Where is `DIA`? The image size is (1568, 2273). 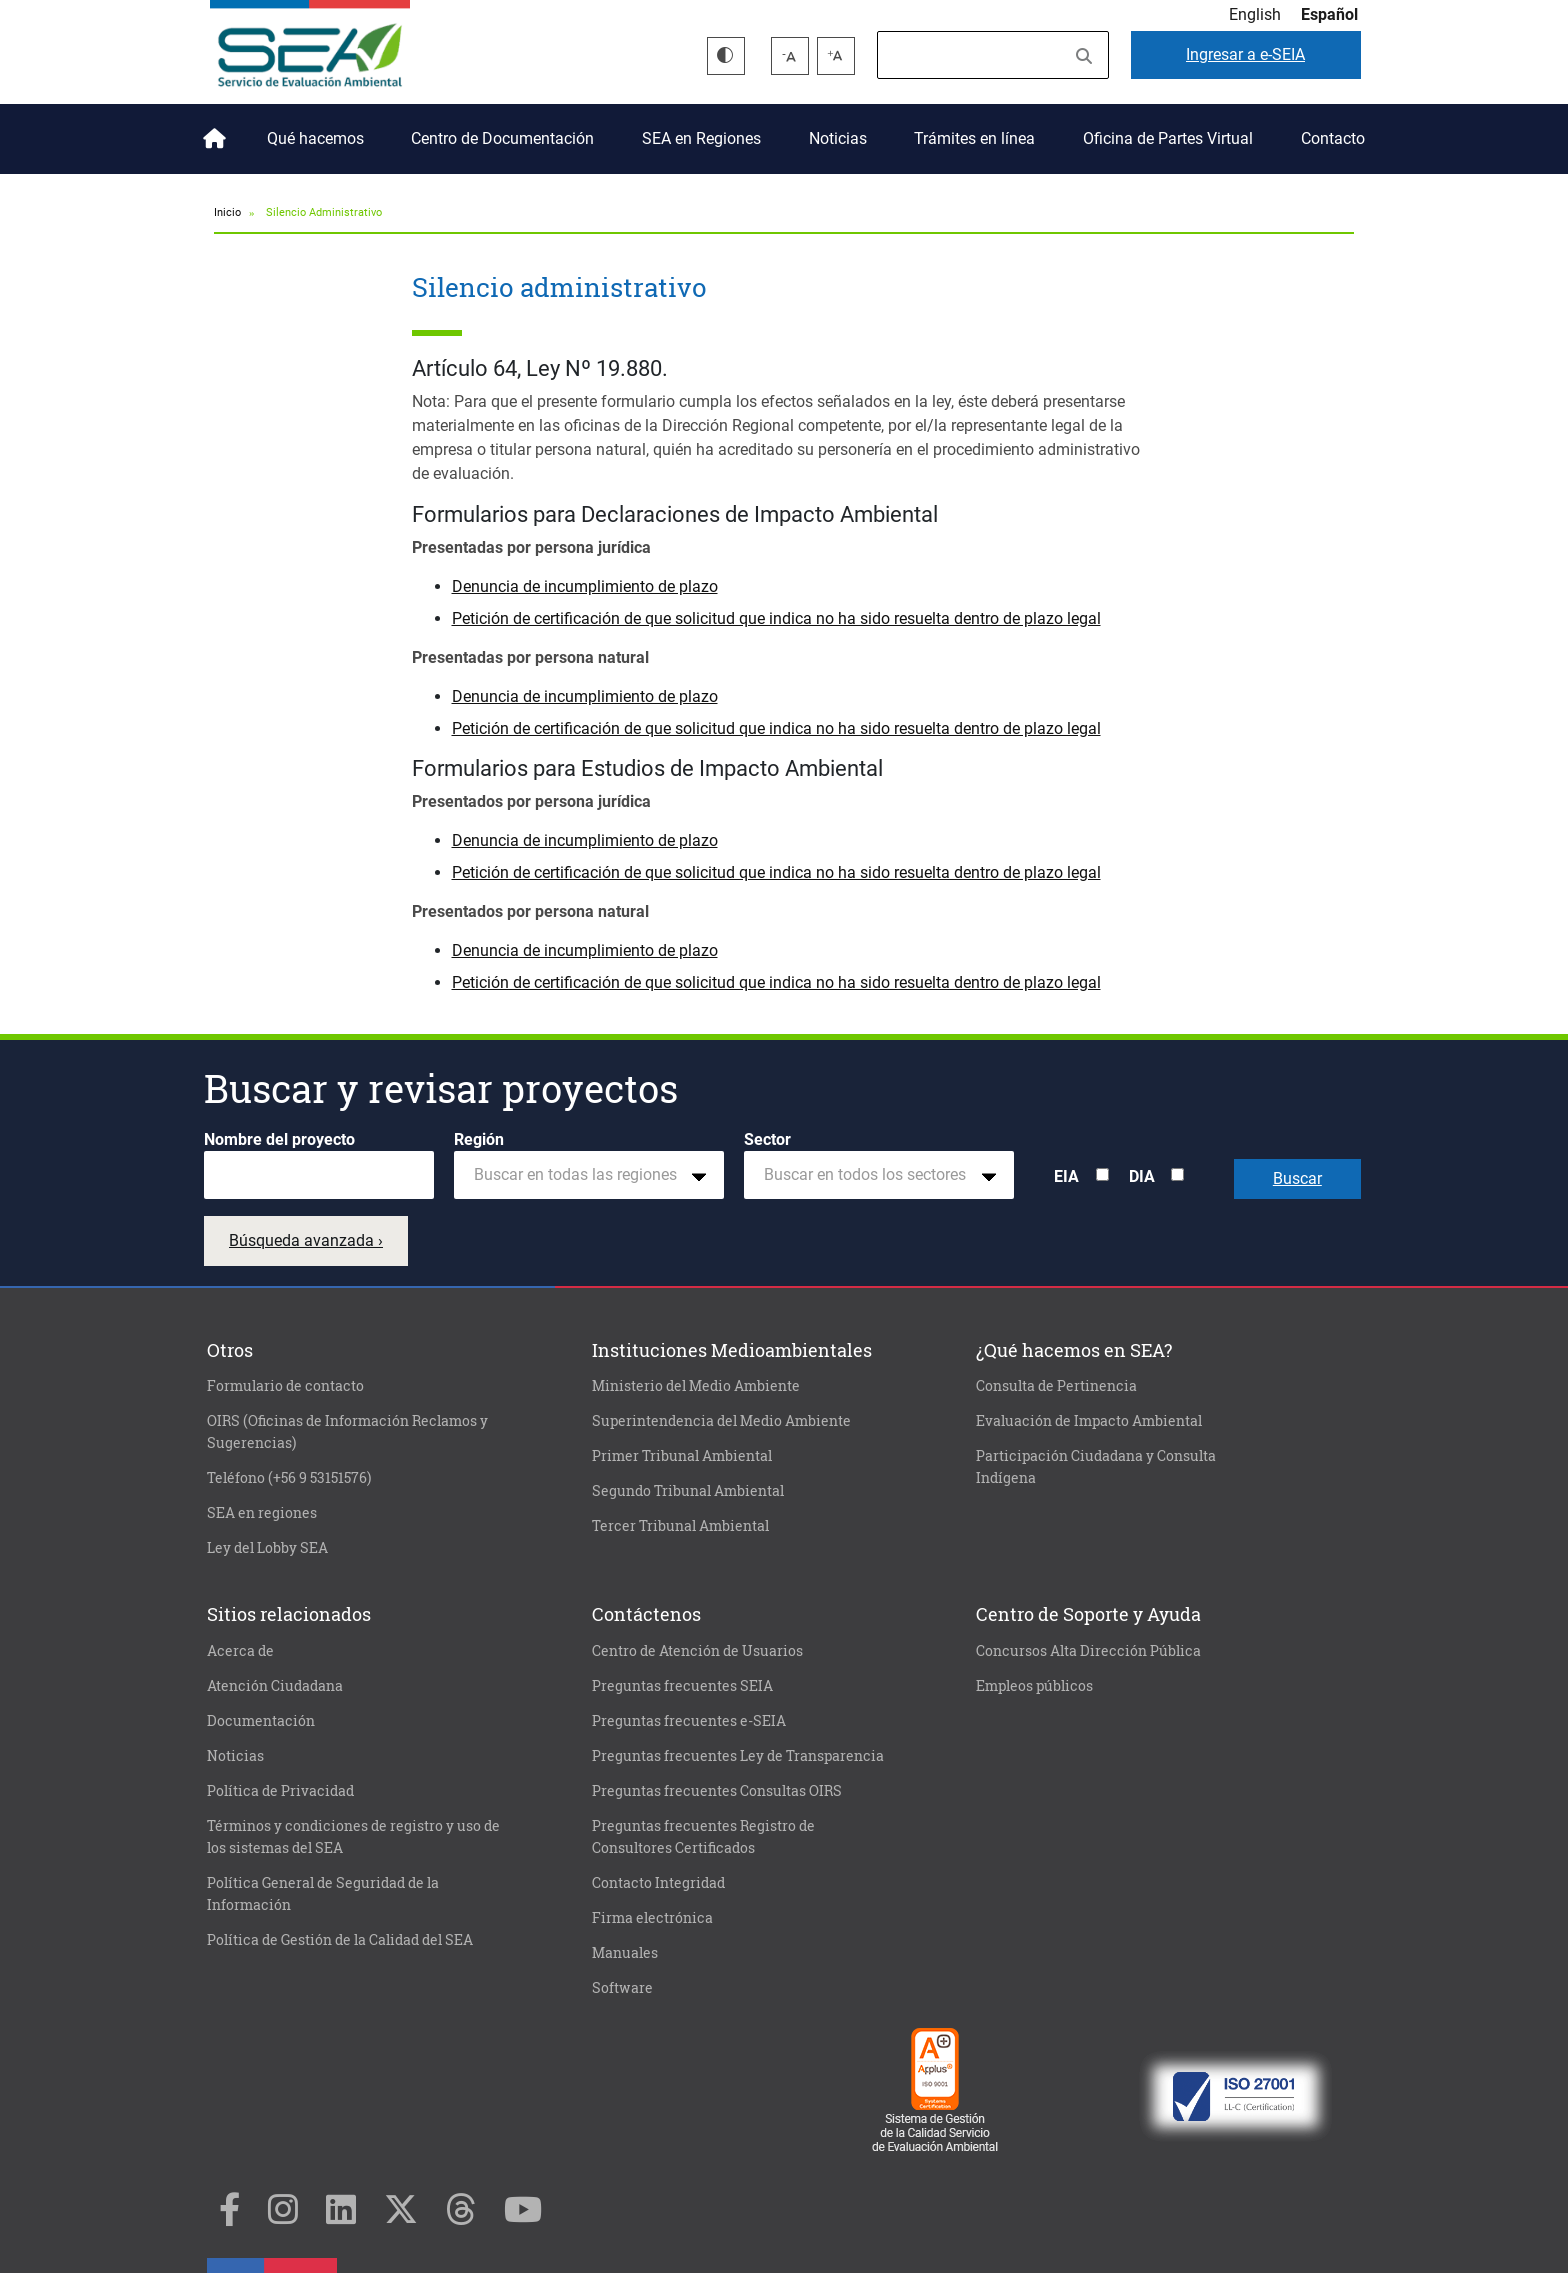
DIA is located at coordinates (1142, 1176).